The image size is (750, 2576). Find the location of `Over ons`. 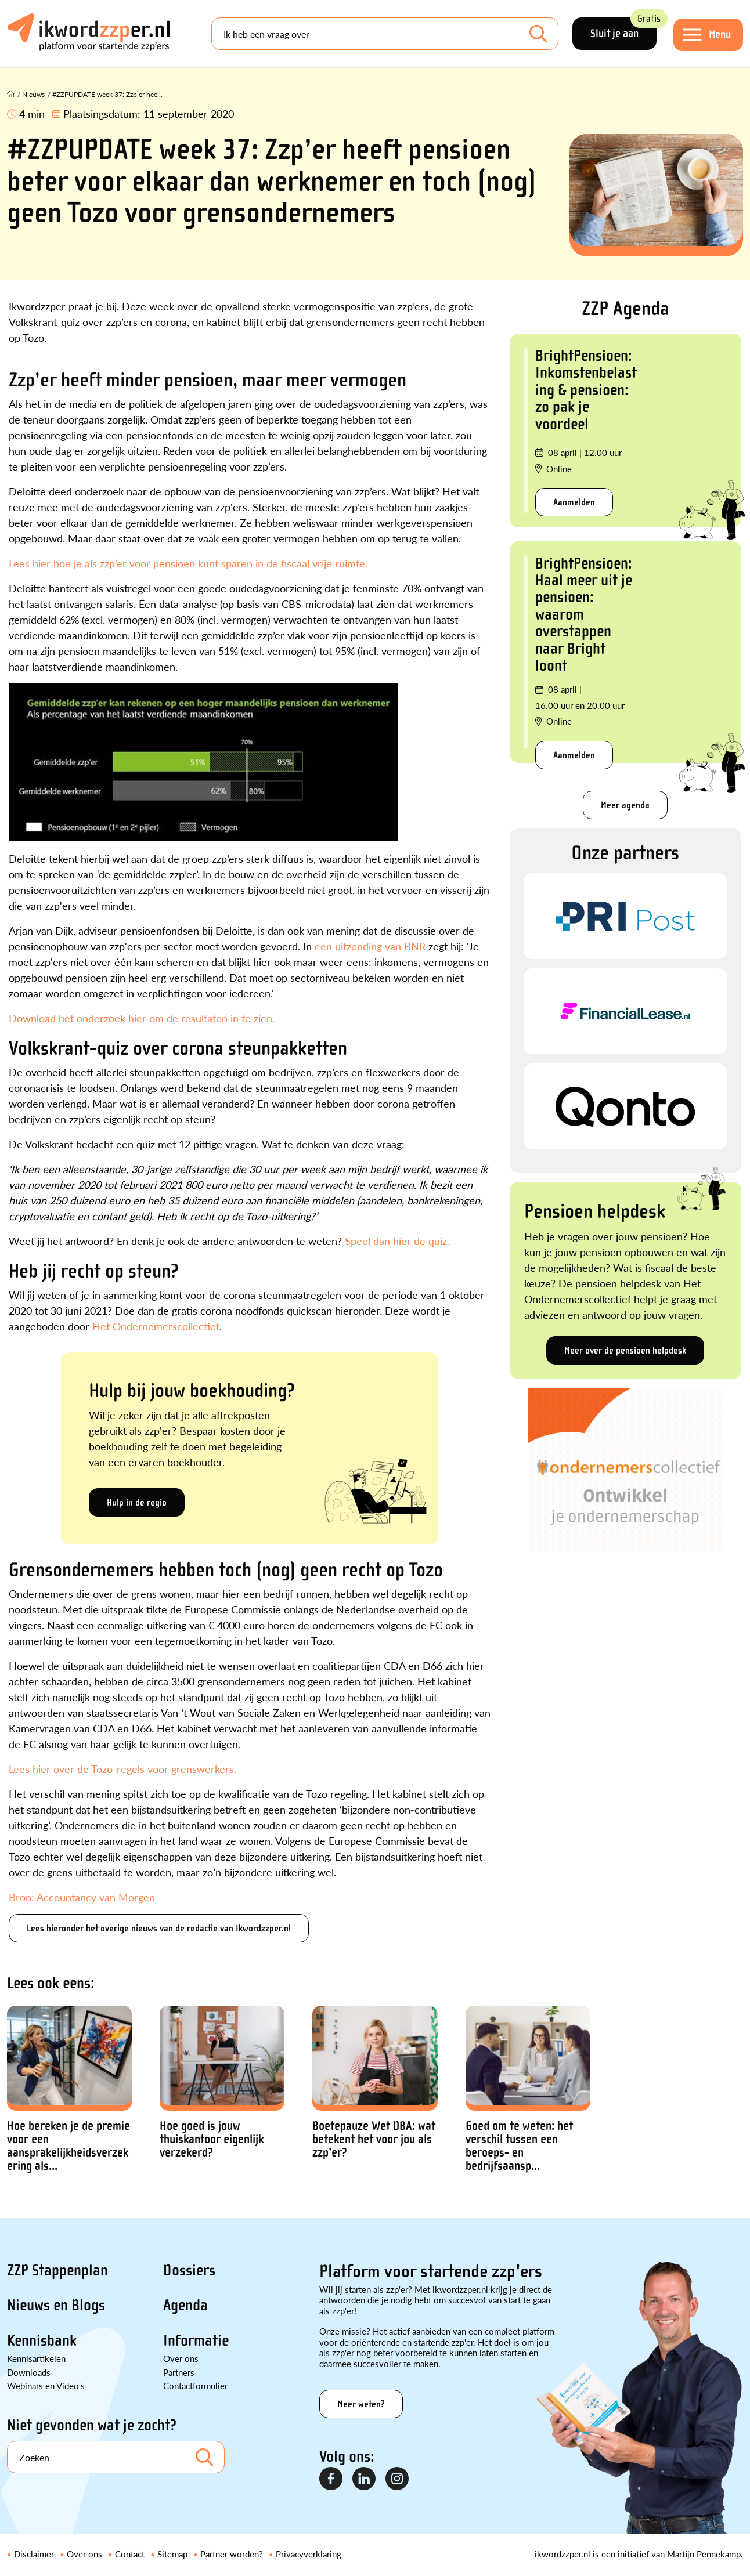

Over ons is located at coordinates (181, 2358).